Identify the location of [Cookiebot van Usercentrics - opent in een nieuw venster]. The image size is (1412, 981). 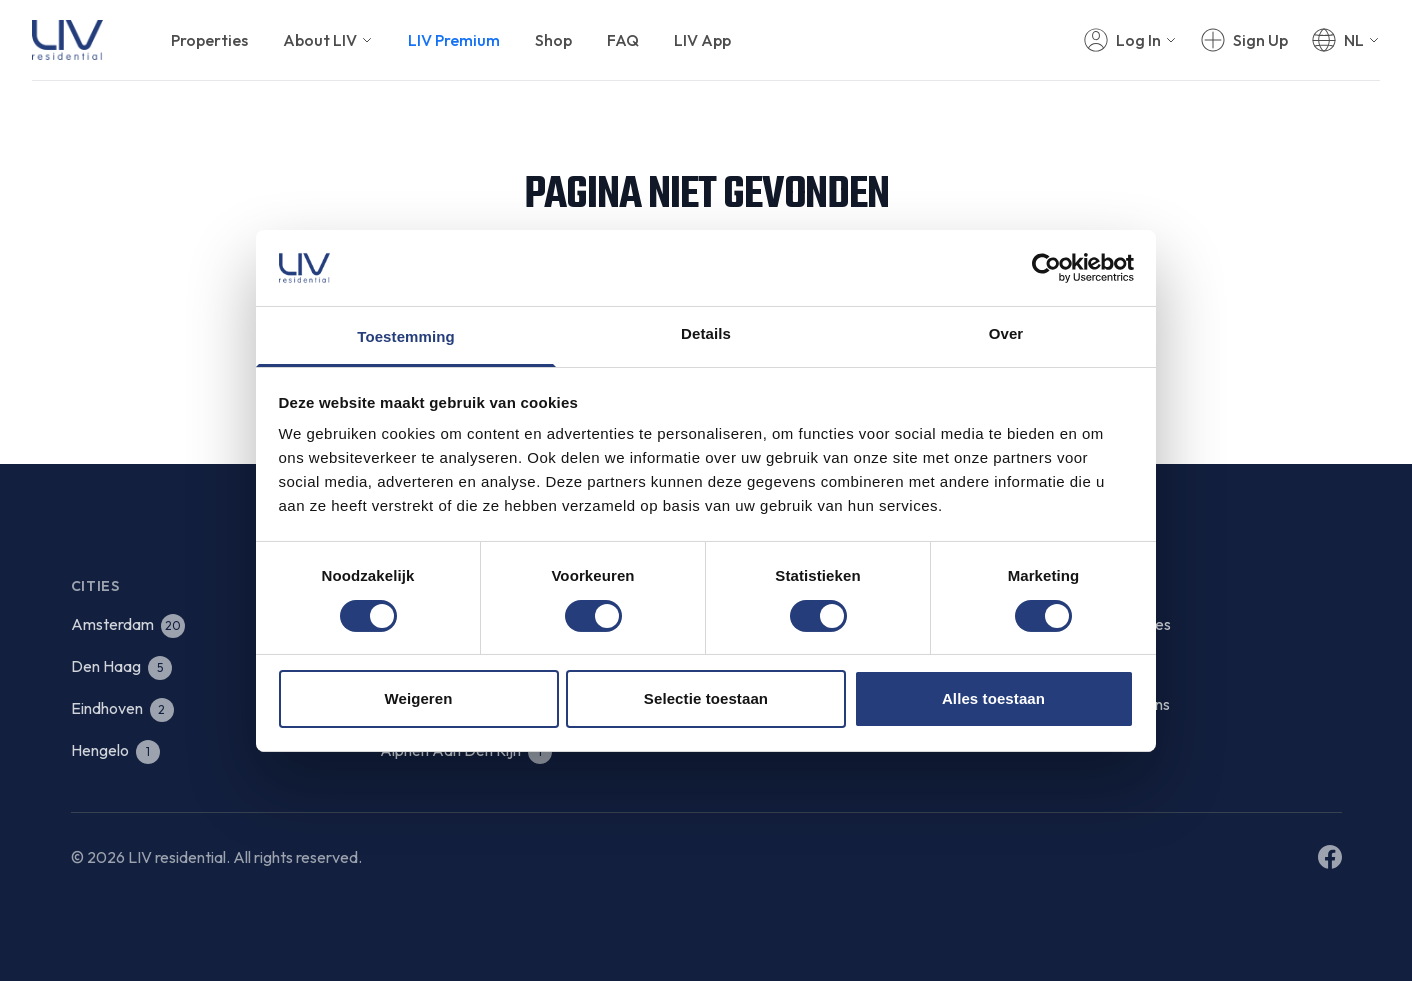
(1046, 268).